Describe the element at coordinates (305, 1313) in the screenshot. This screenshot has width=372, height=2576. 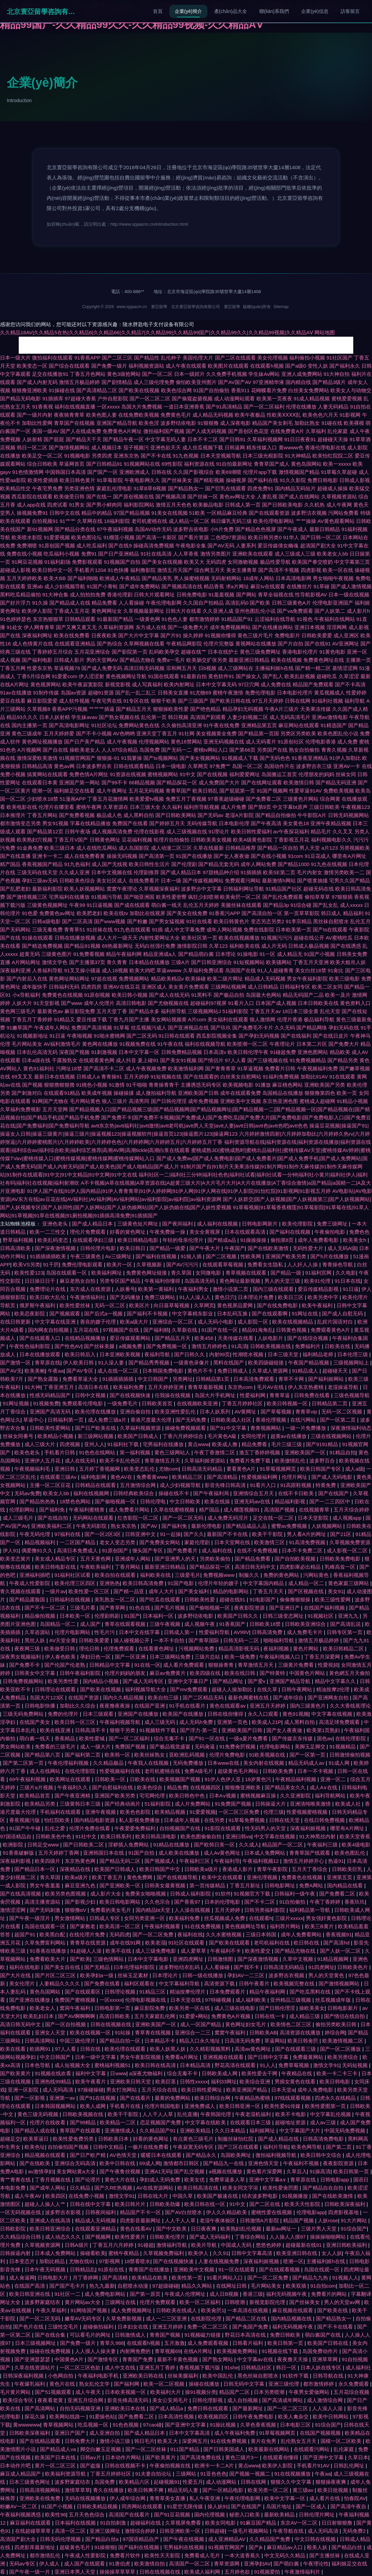
I see `91网址在线` at that location.